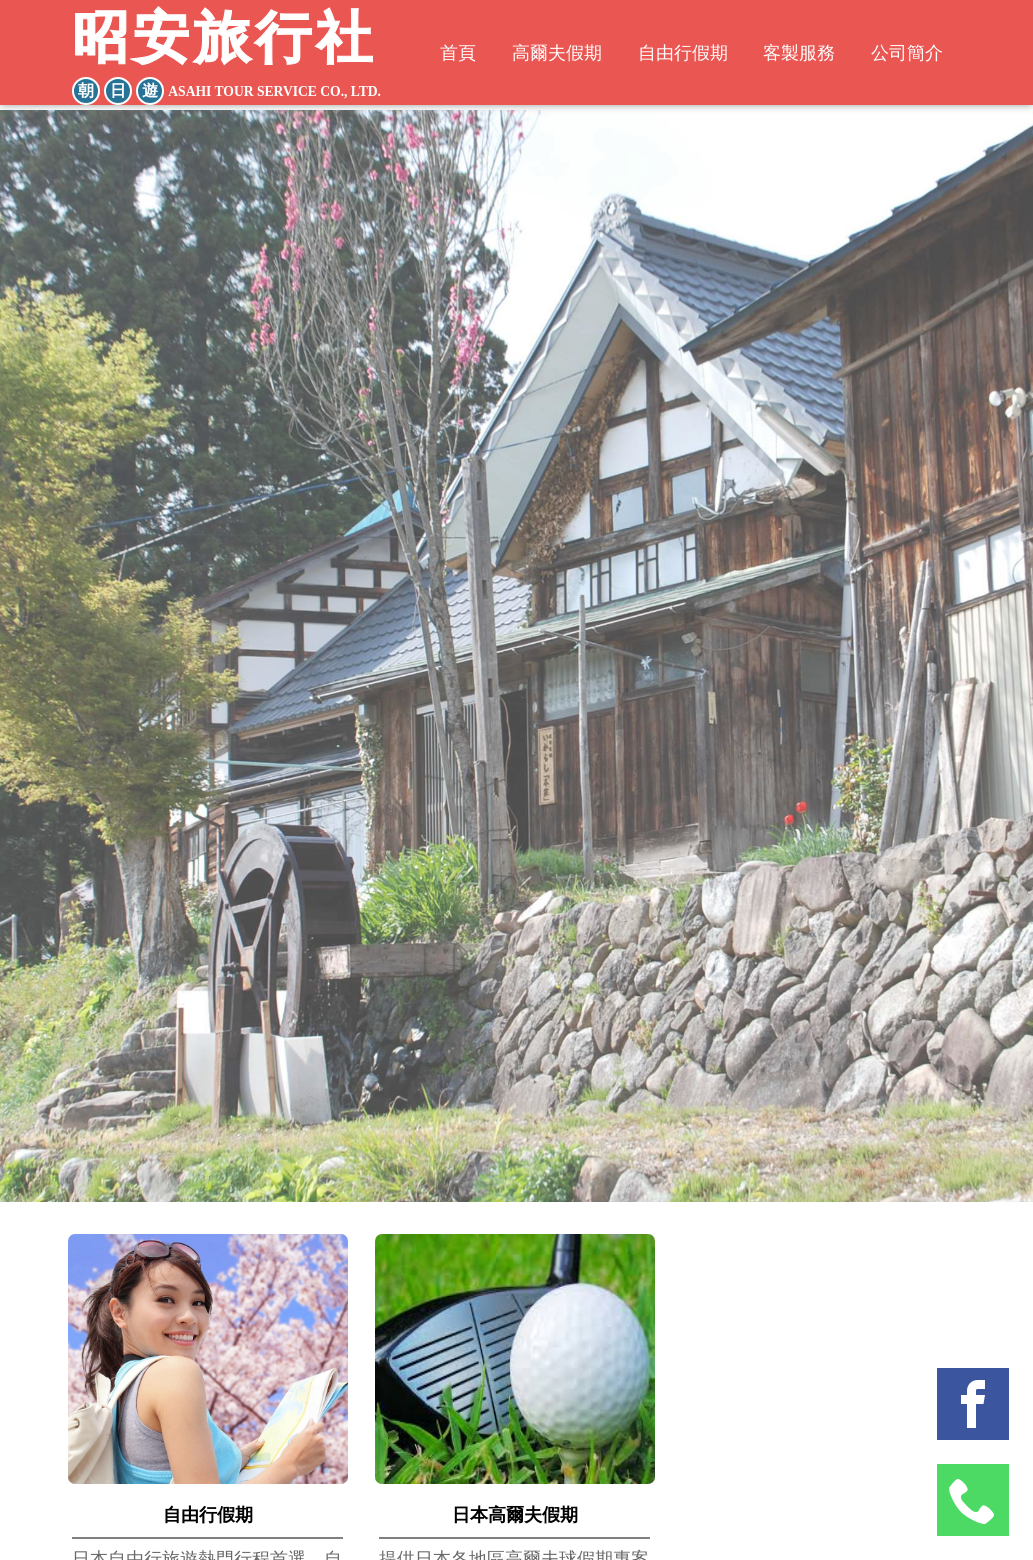  Describe the element at coordinates (231, 59) in the screenshot. I see `昭安旅行社` at that location.